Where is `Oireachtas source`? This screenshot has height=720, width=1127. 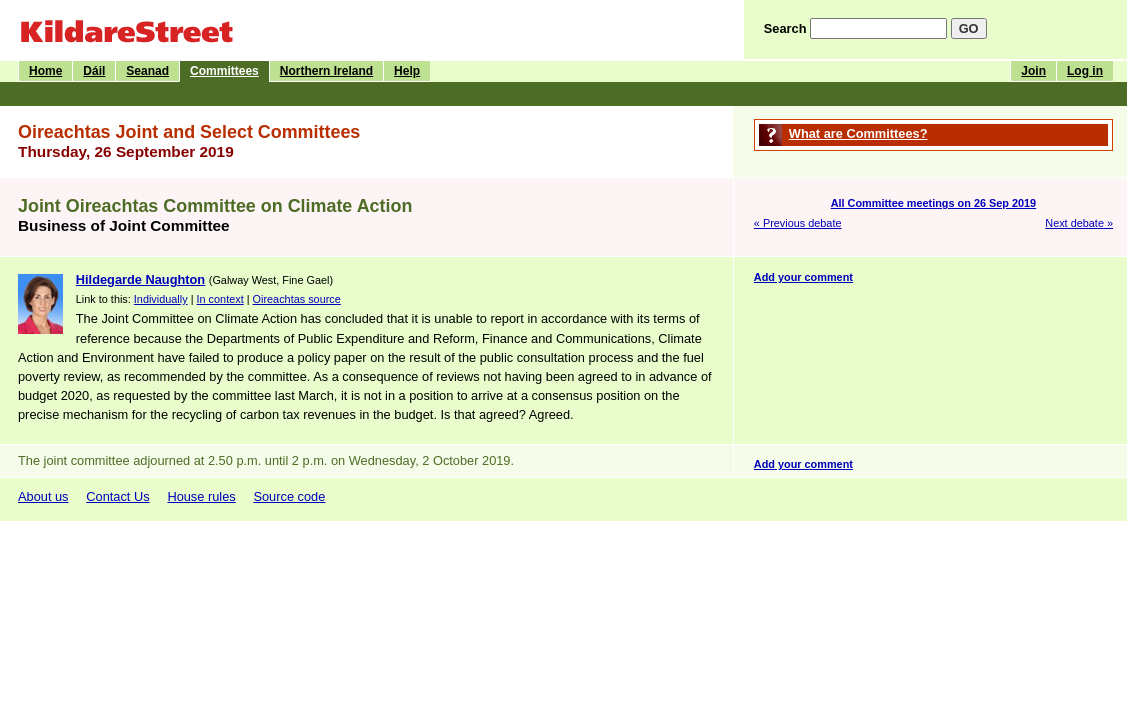
Oireachtas source is located at coordinates (297, 299).